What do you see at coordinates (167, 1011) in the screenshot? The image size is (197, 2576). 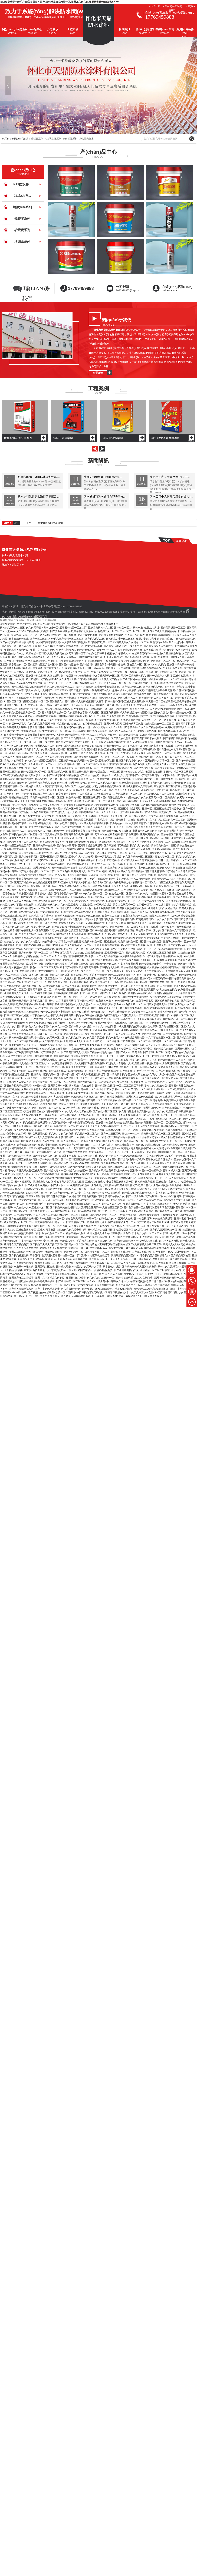 I see `亚洲人成无码网站` at bounding box center [167, 1011].